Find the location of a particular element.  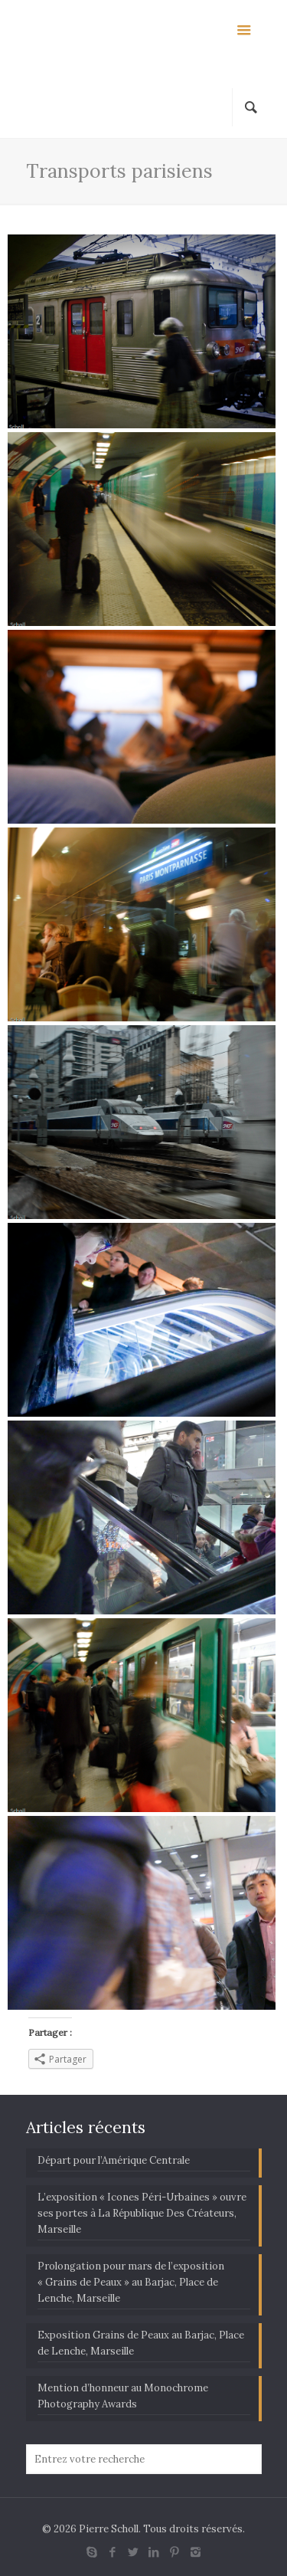

Mention d’honneur au Monochrome Photography Awards is located at coordinates (123, 2395).